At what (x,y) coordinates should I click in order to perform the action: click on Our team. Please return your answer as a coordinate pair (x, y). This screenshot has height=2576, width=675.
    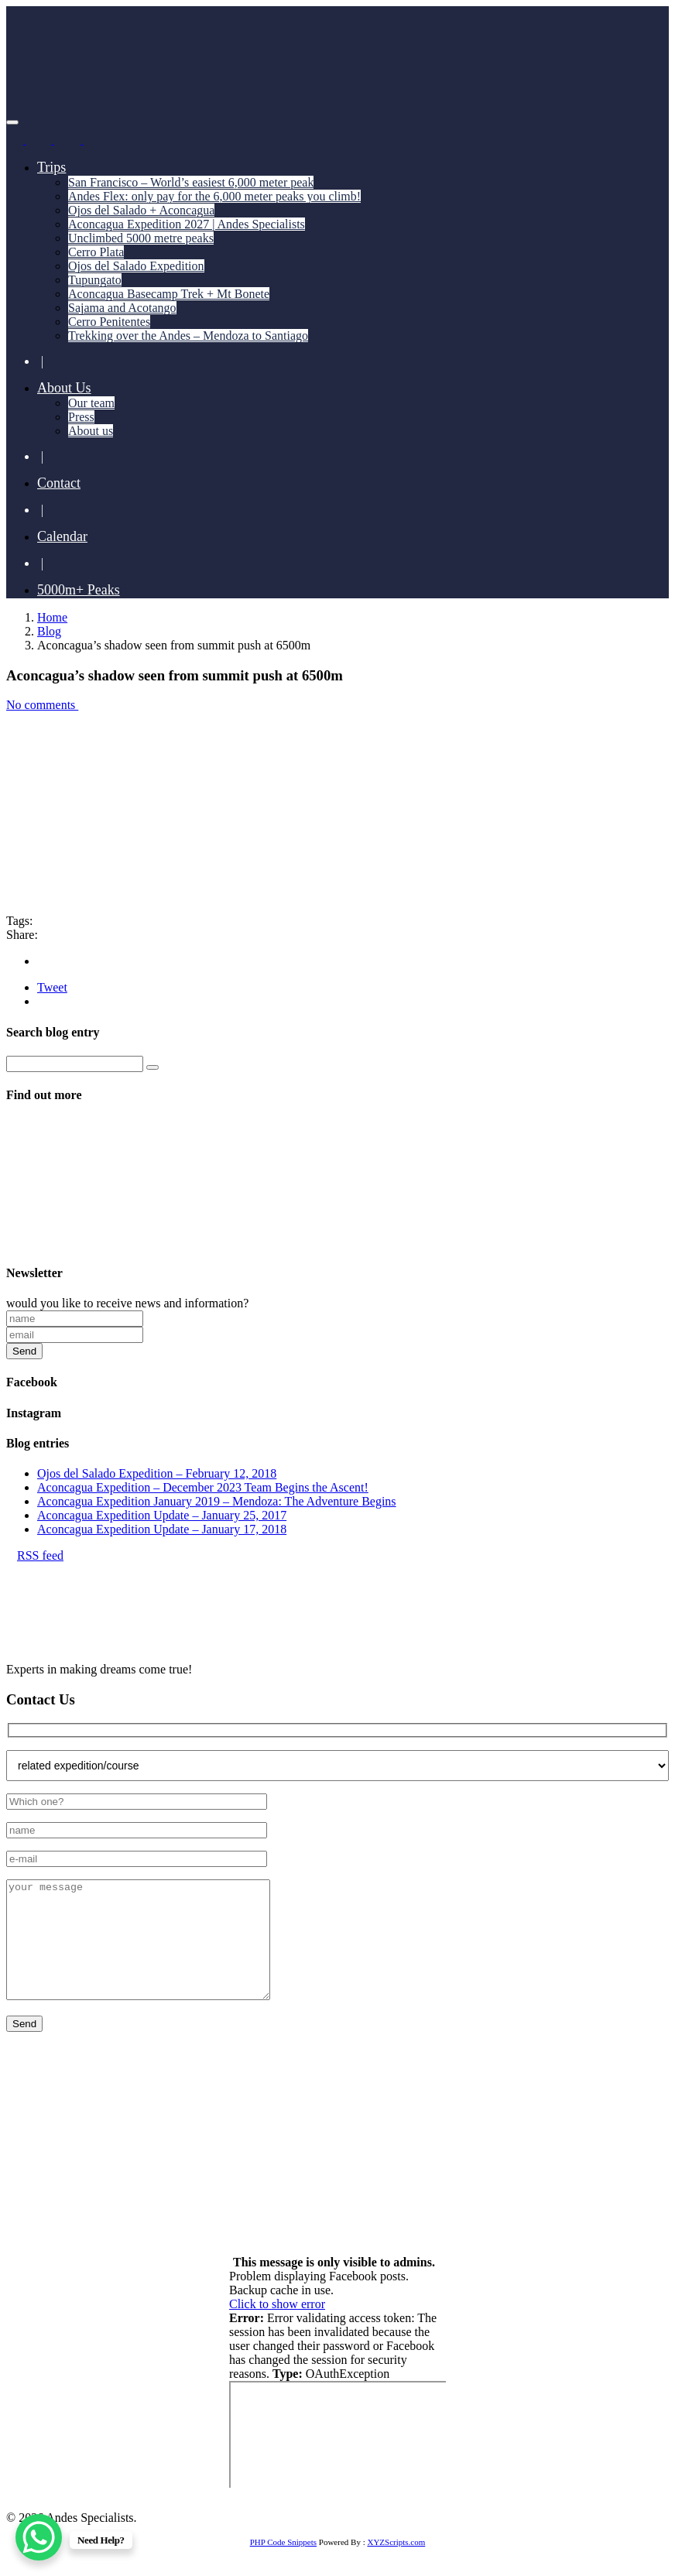
    Looking at the image, I should click on (91, 402).